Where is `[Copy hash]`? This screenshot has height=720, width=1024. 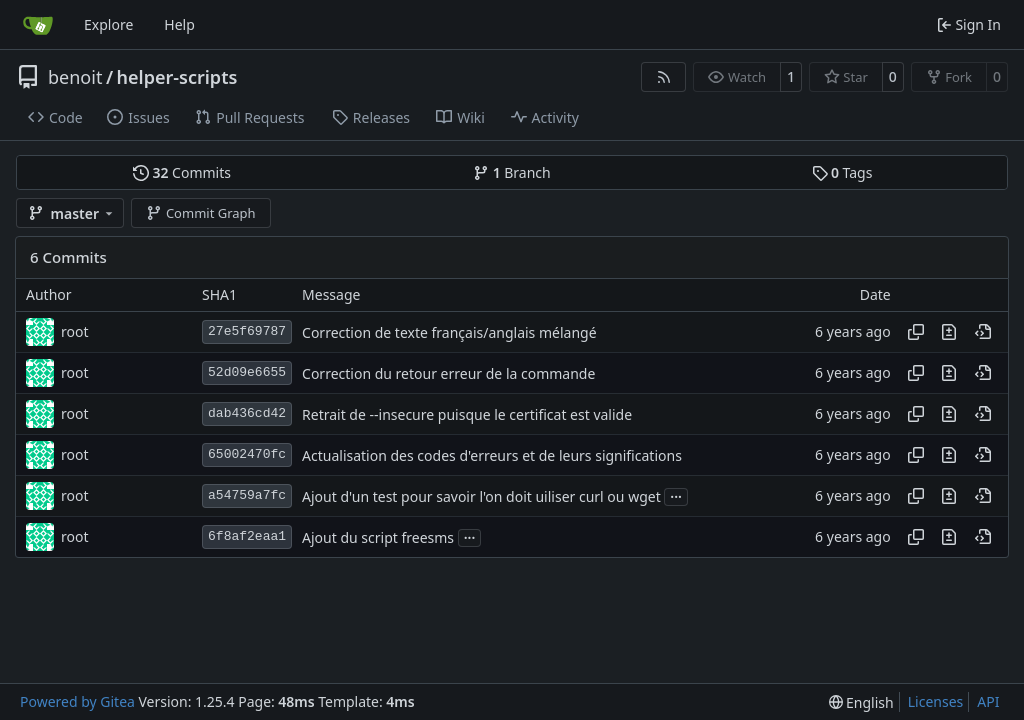 [Copy hash] is located at coordinates (916, 332).